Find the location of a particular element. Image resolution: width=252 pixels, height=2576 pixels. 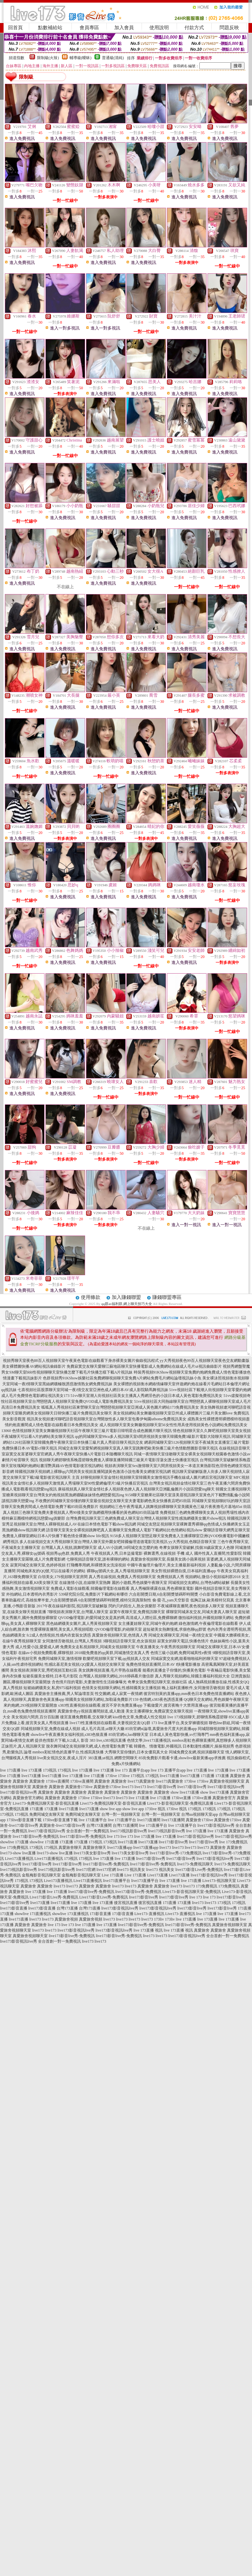

加入賺錢聯盟 is located at coordinates (126, 1297).